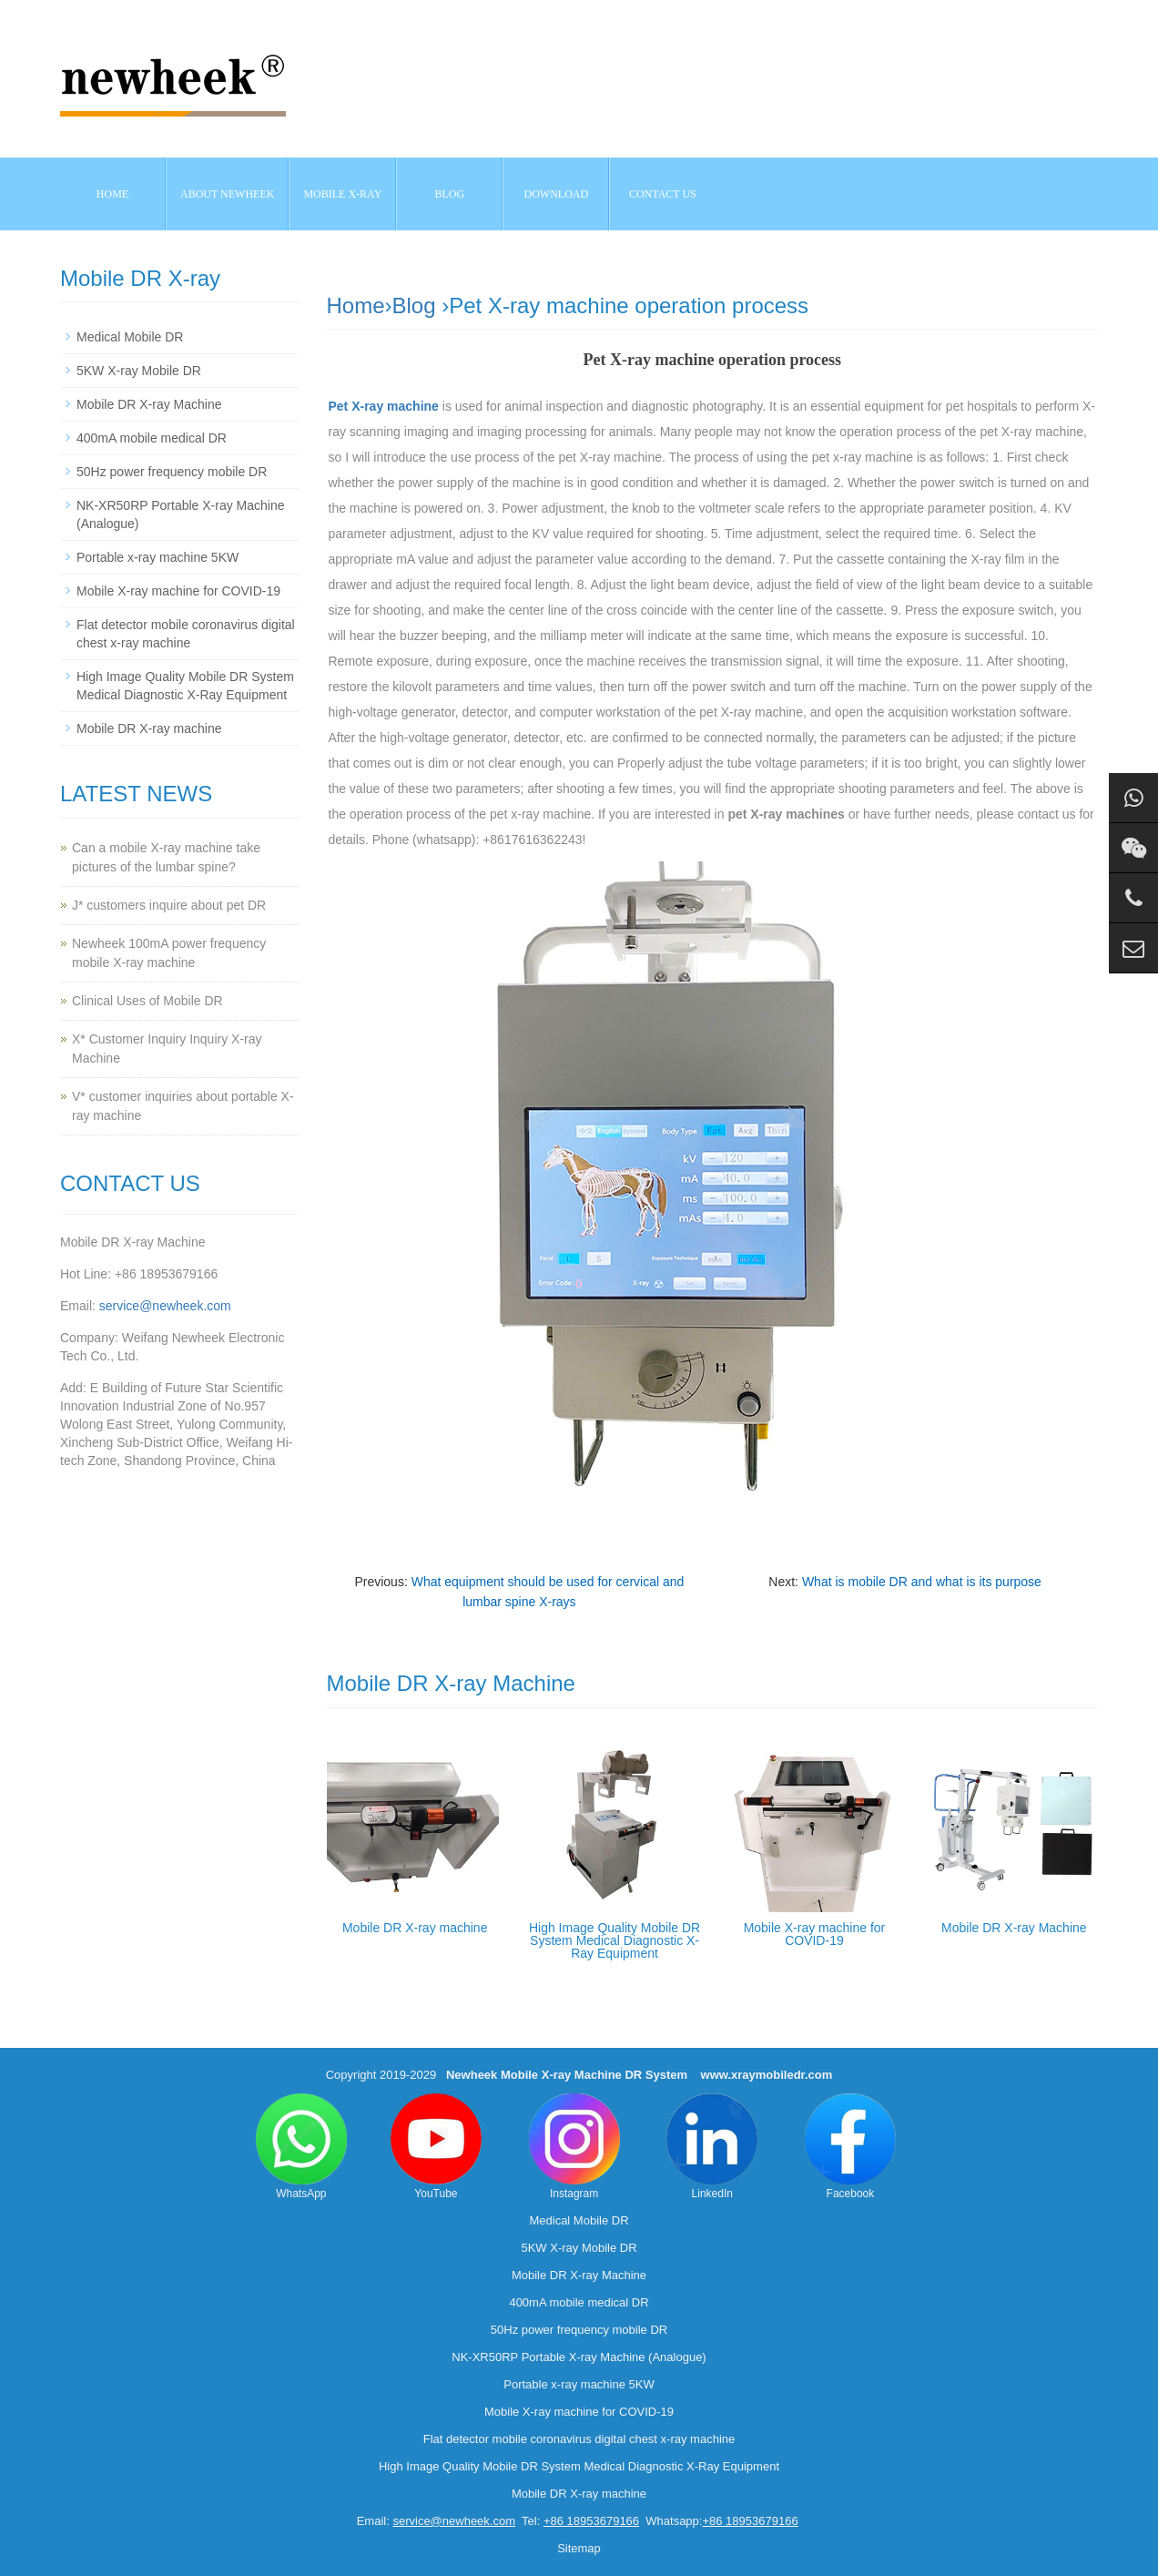 The height and width of the screenshot is (2576, 1158). What do you see at coordinates (301, 2146) in the screenshot?
I see `WhatsApp` at bounding box center [301, 2146].